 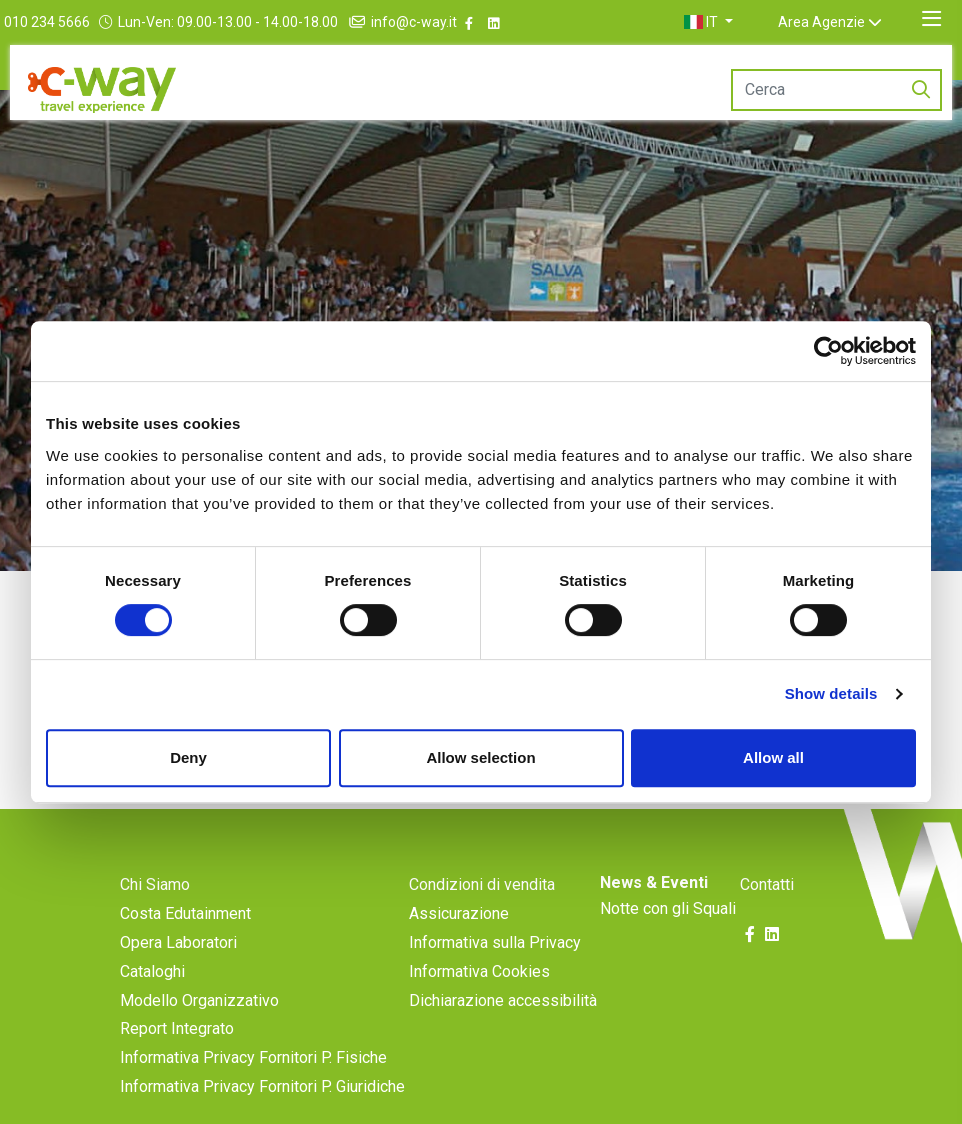 What do you see at coordinates (831, 693) in the screenshot?
I see `Show details` at bounding box center [831, 693].